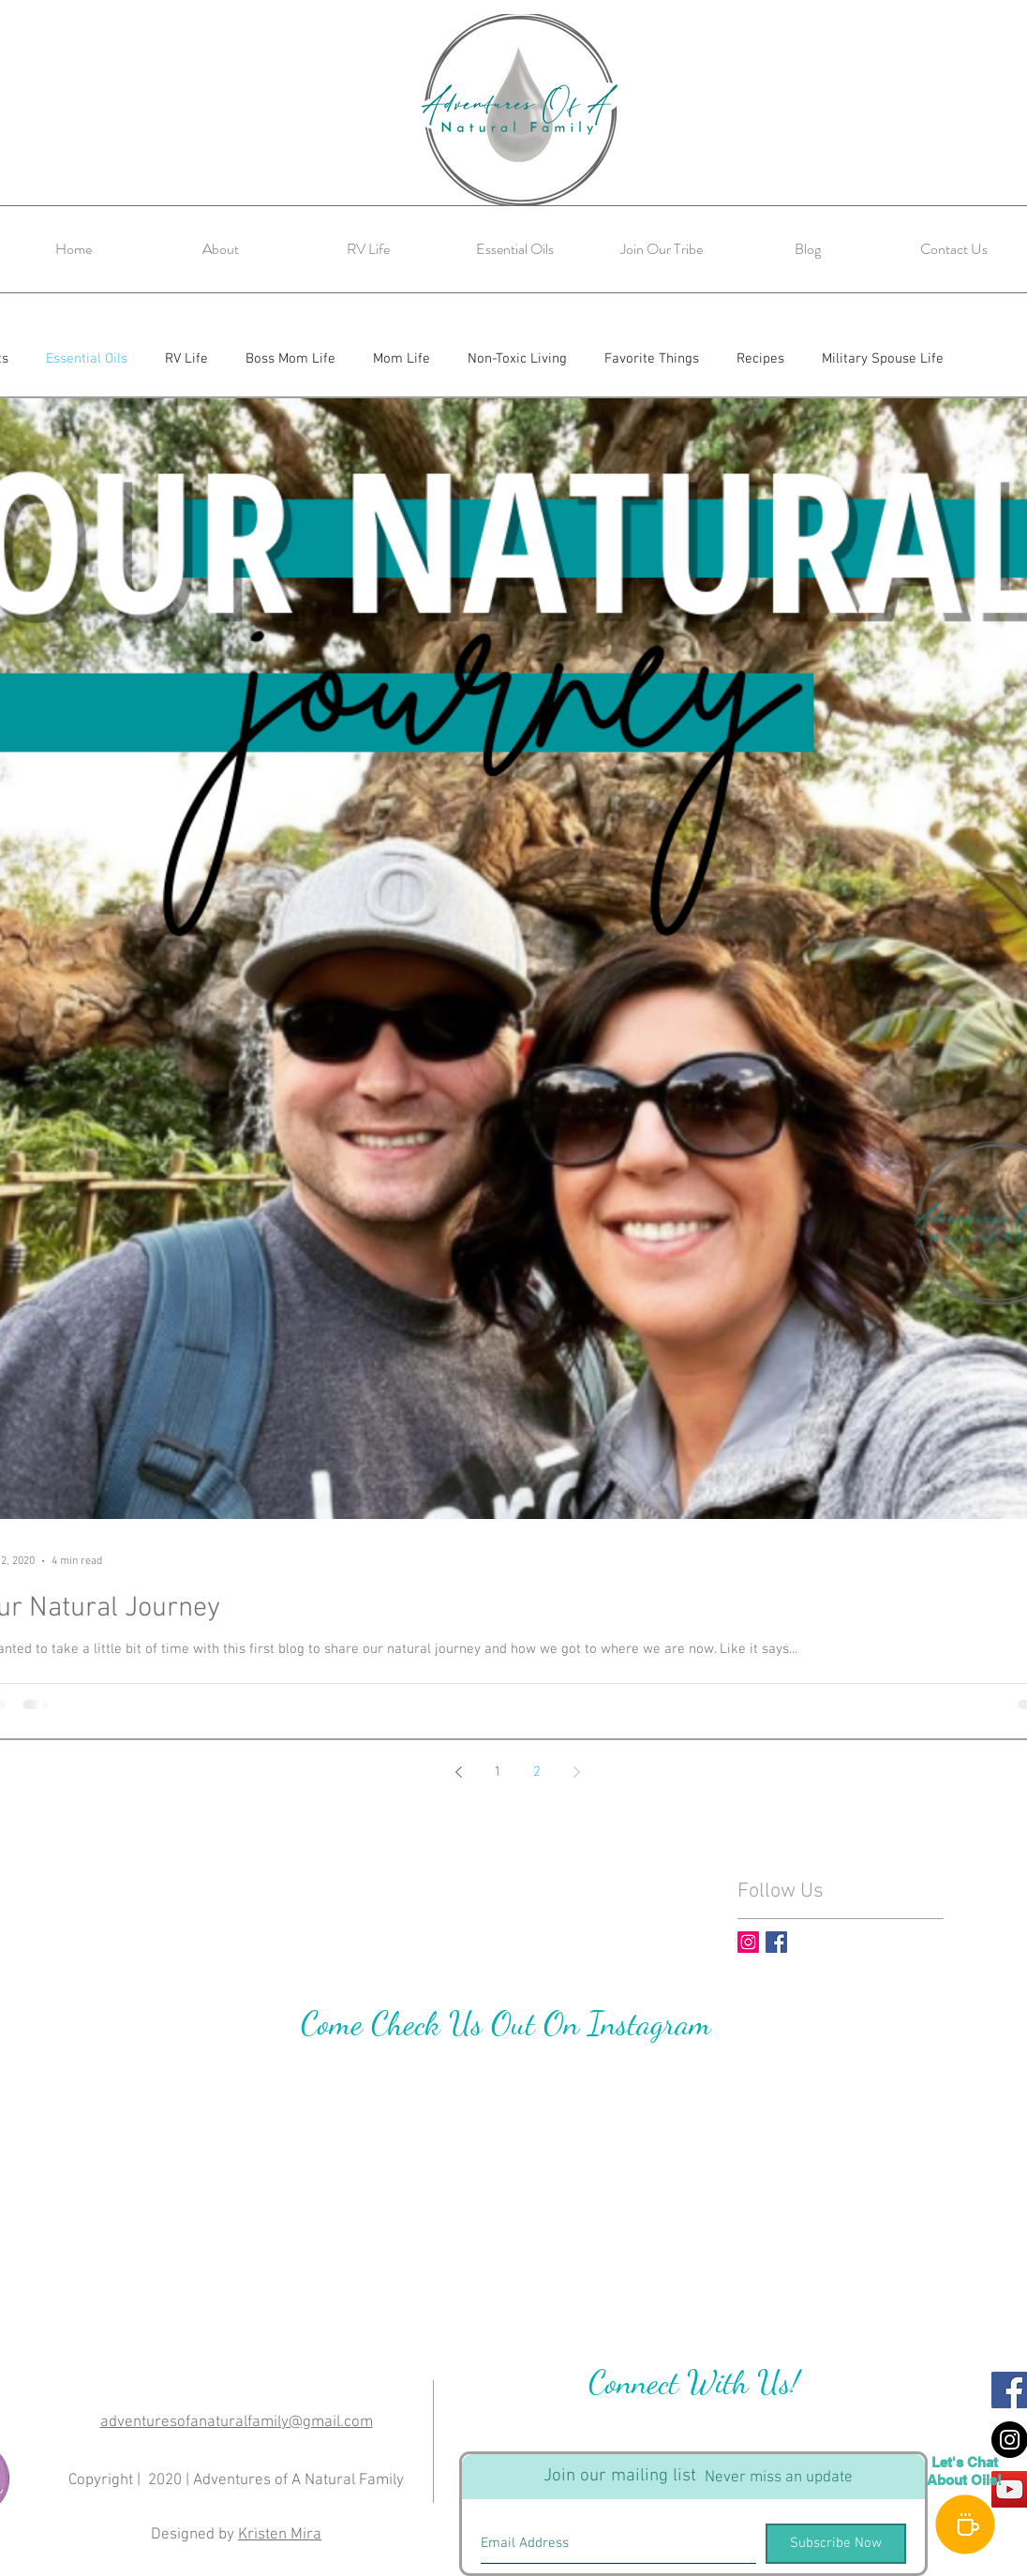  What do you see at coordinates (537, 1772) in the screenshot?
I see `2 [Page 2]` at bounding box center [537, 1772].